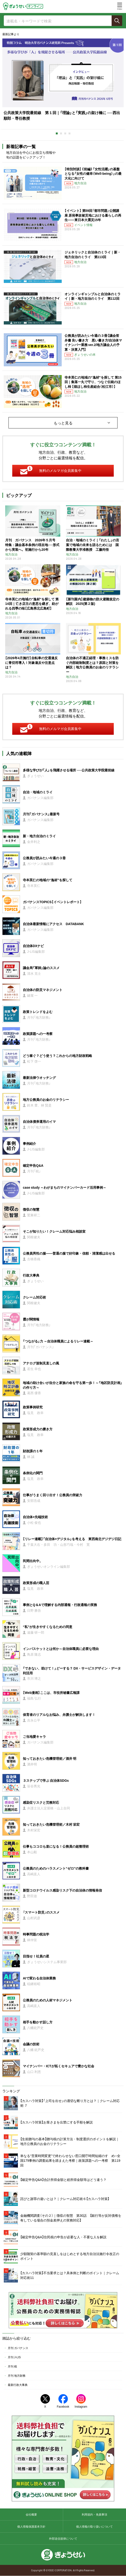 The width and height of the screenshot is (126, 2576). I want to click on 4 [tab], so click(69, 133).